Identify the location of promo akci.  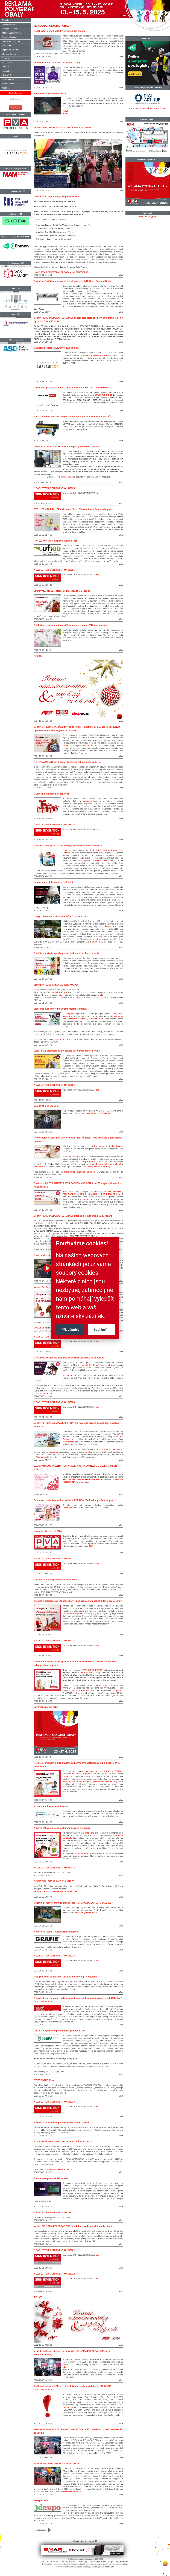
(86, 1452).